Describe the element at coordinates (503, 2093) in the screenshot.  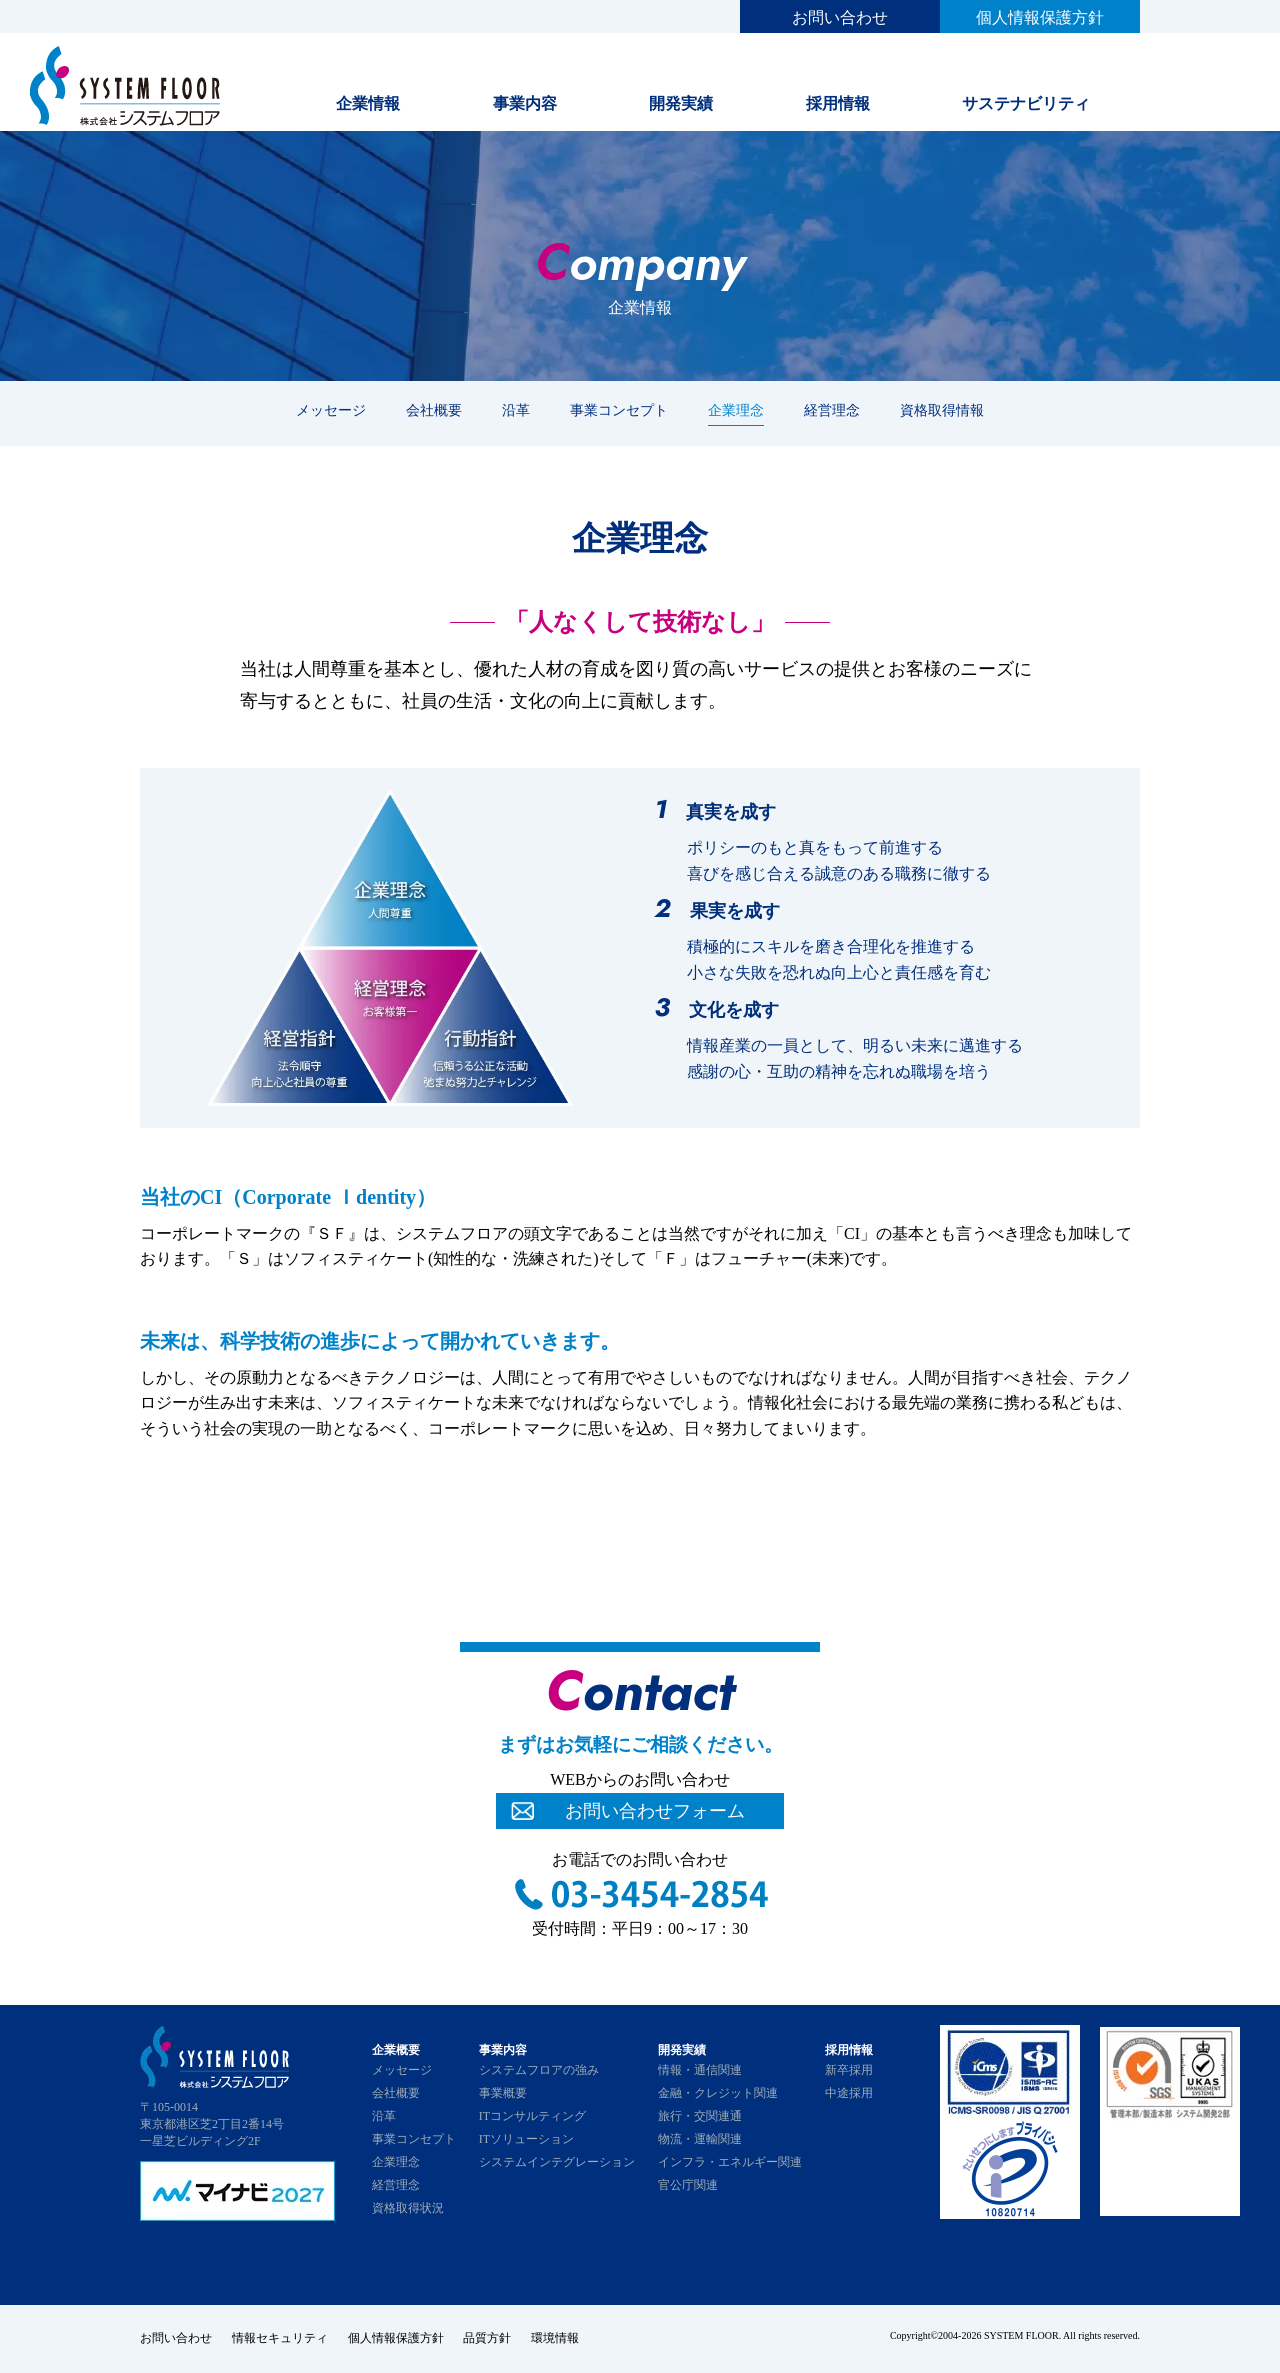
I see `事業概要` at that location.